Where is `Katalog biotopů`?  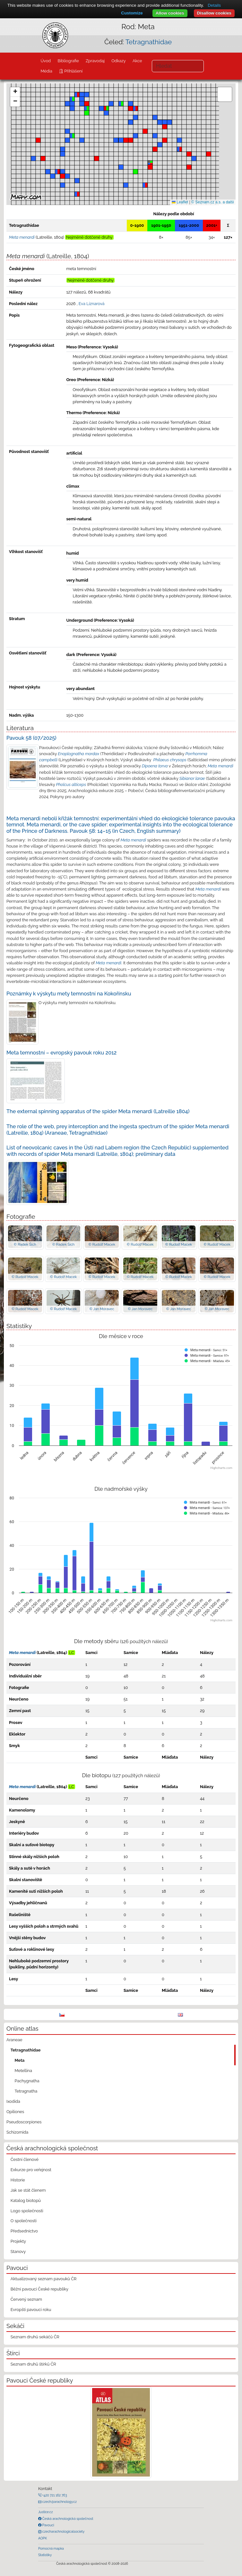
Katalog biotopů is located at coordinates (26, 2200).